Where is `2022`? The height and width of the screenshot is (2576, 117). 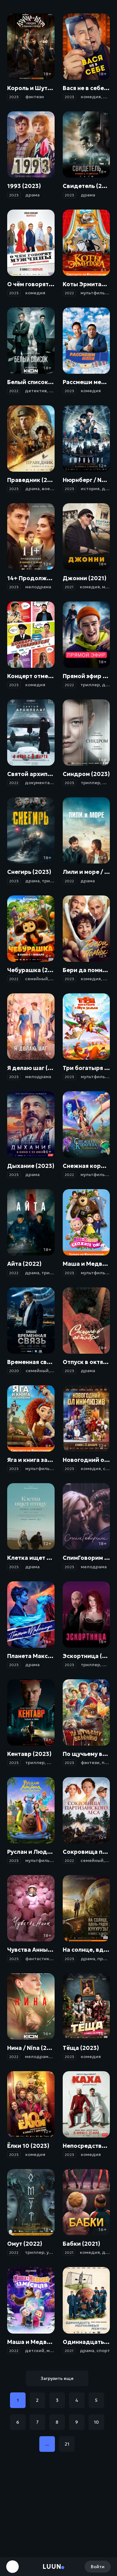
2022 is located at coordinates (69, 293).